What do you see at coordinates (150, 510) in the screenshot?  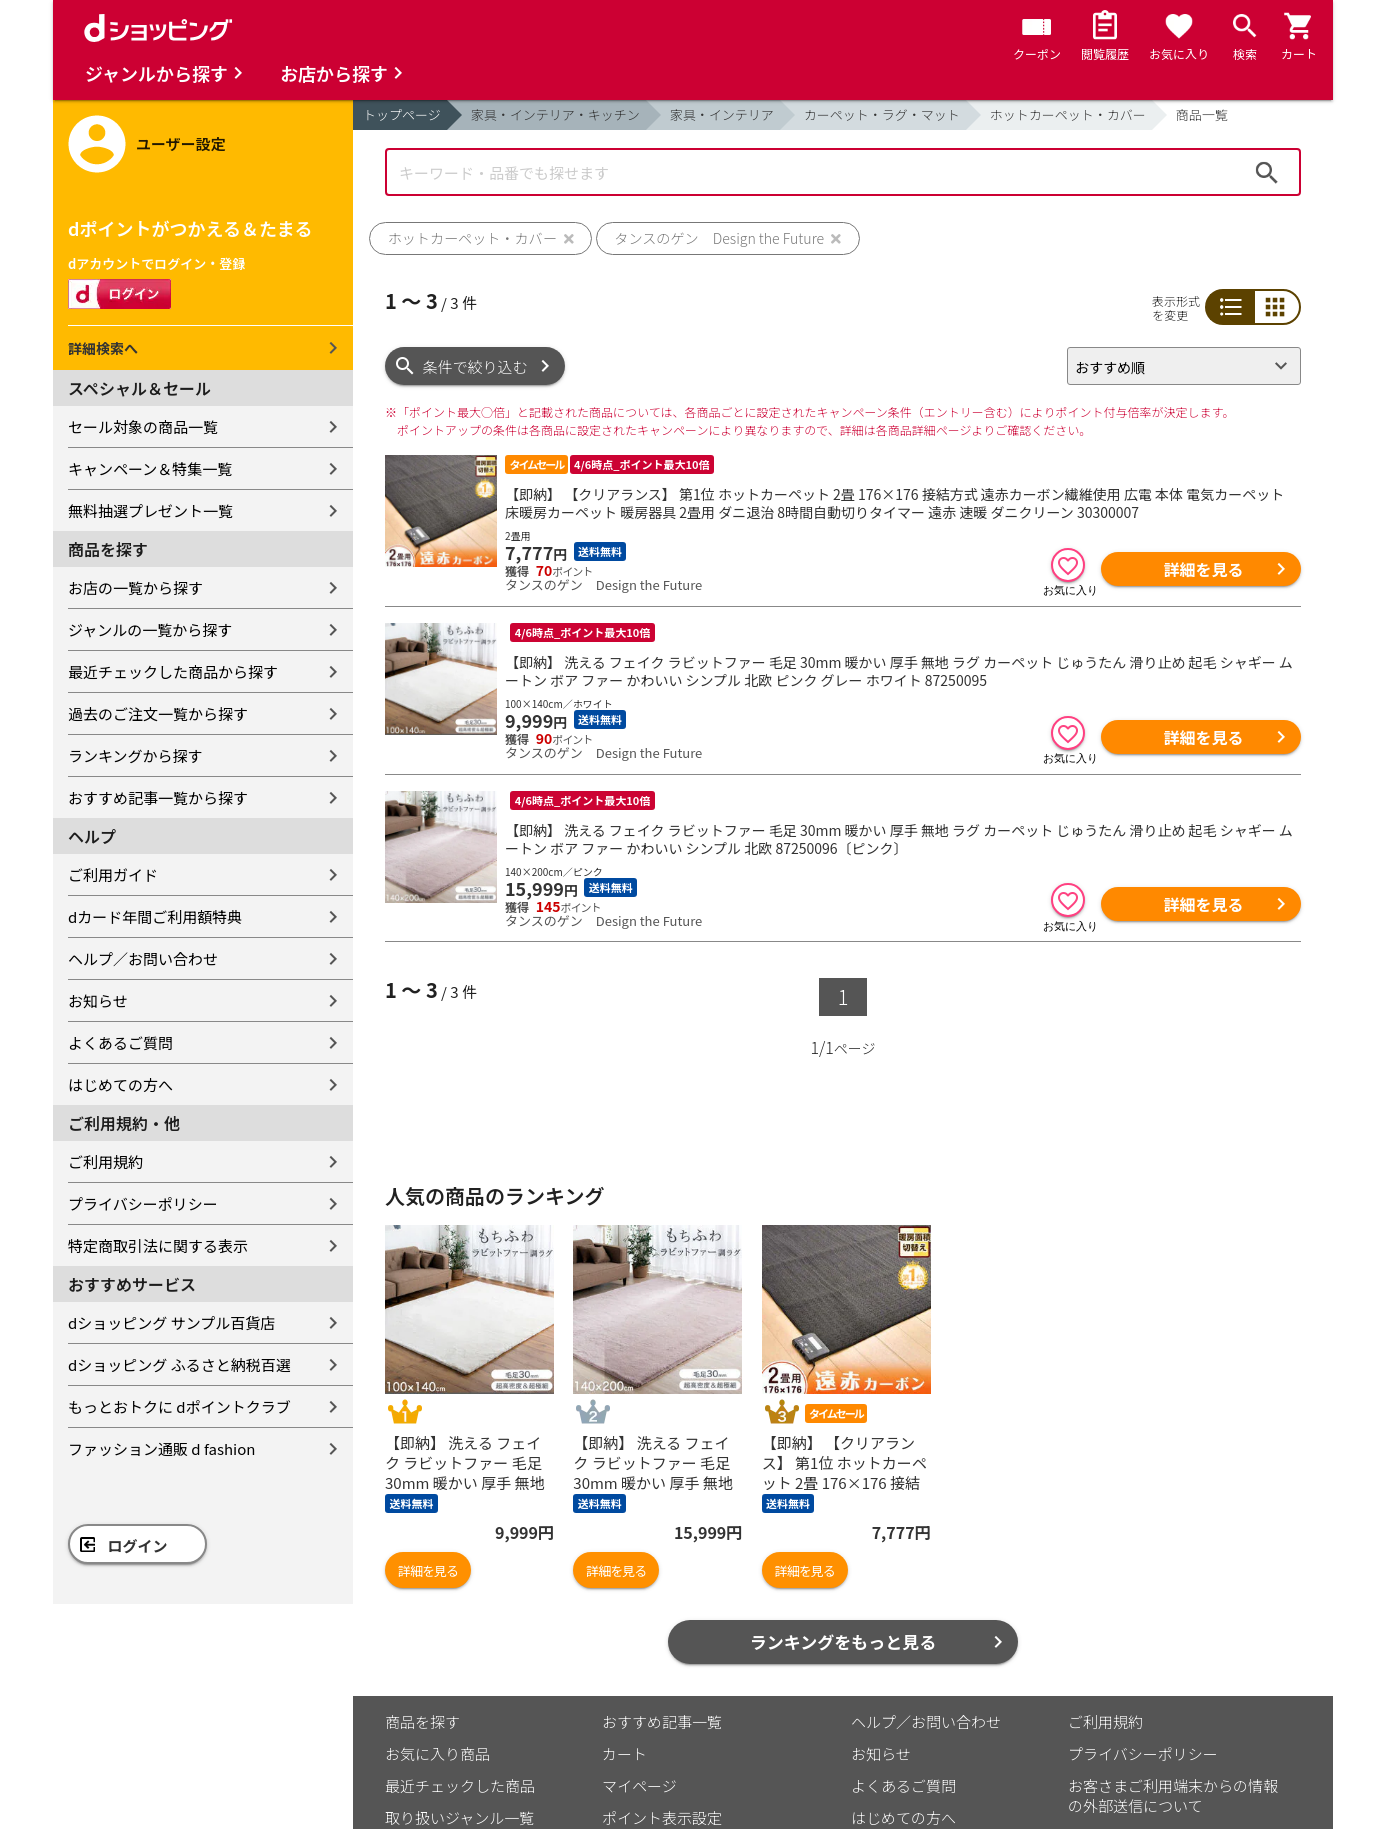 I see `無料抽選プレゼント一覧` at bounding box center [150, 510].